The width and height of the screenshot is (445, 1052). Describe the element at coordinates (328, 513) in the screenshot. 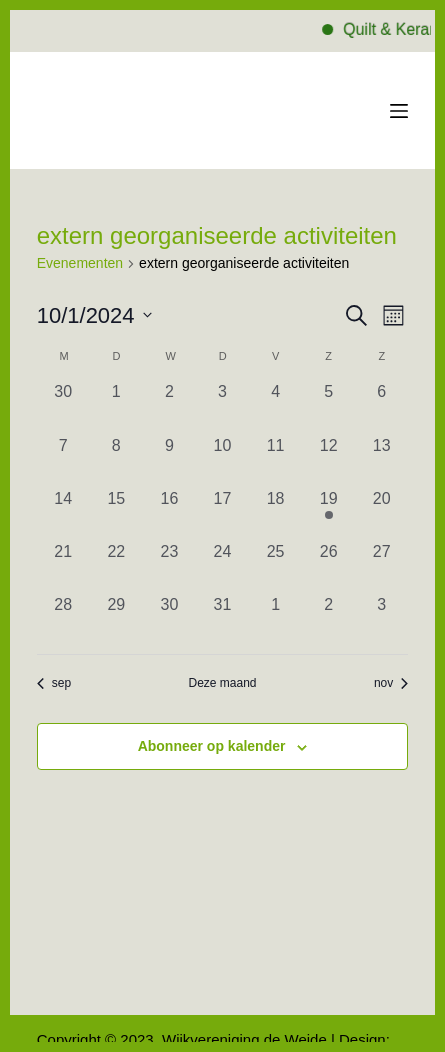

I see `[oktober 19, 1 evenement, afgelopen dag]` at that location.